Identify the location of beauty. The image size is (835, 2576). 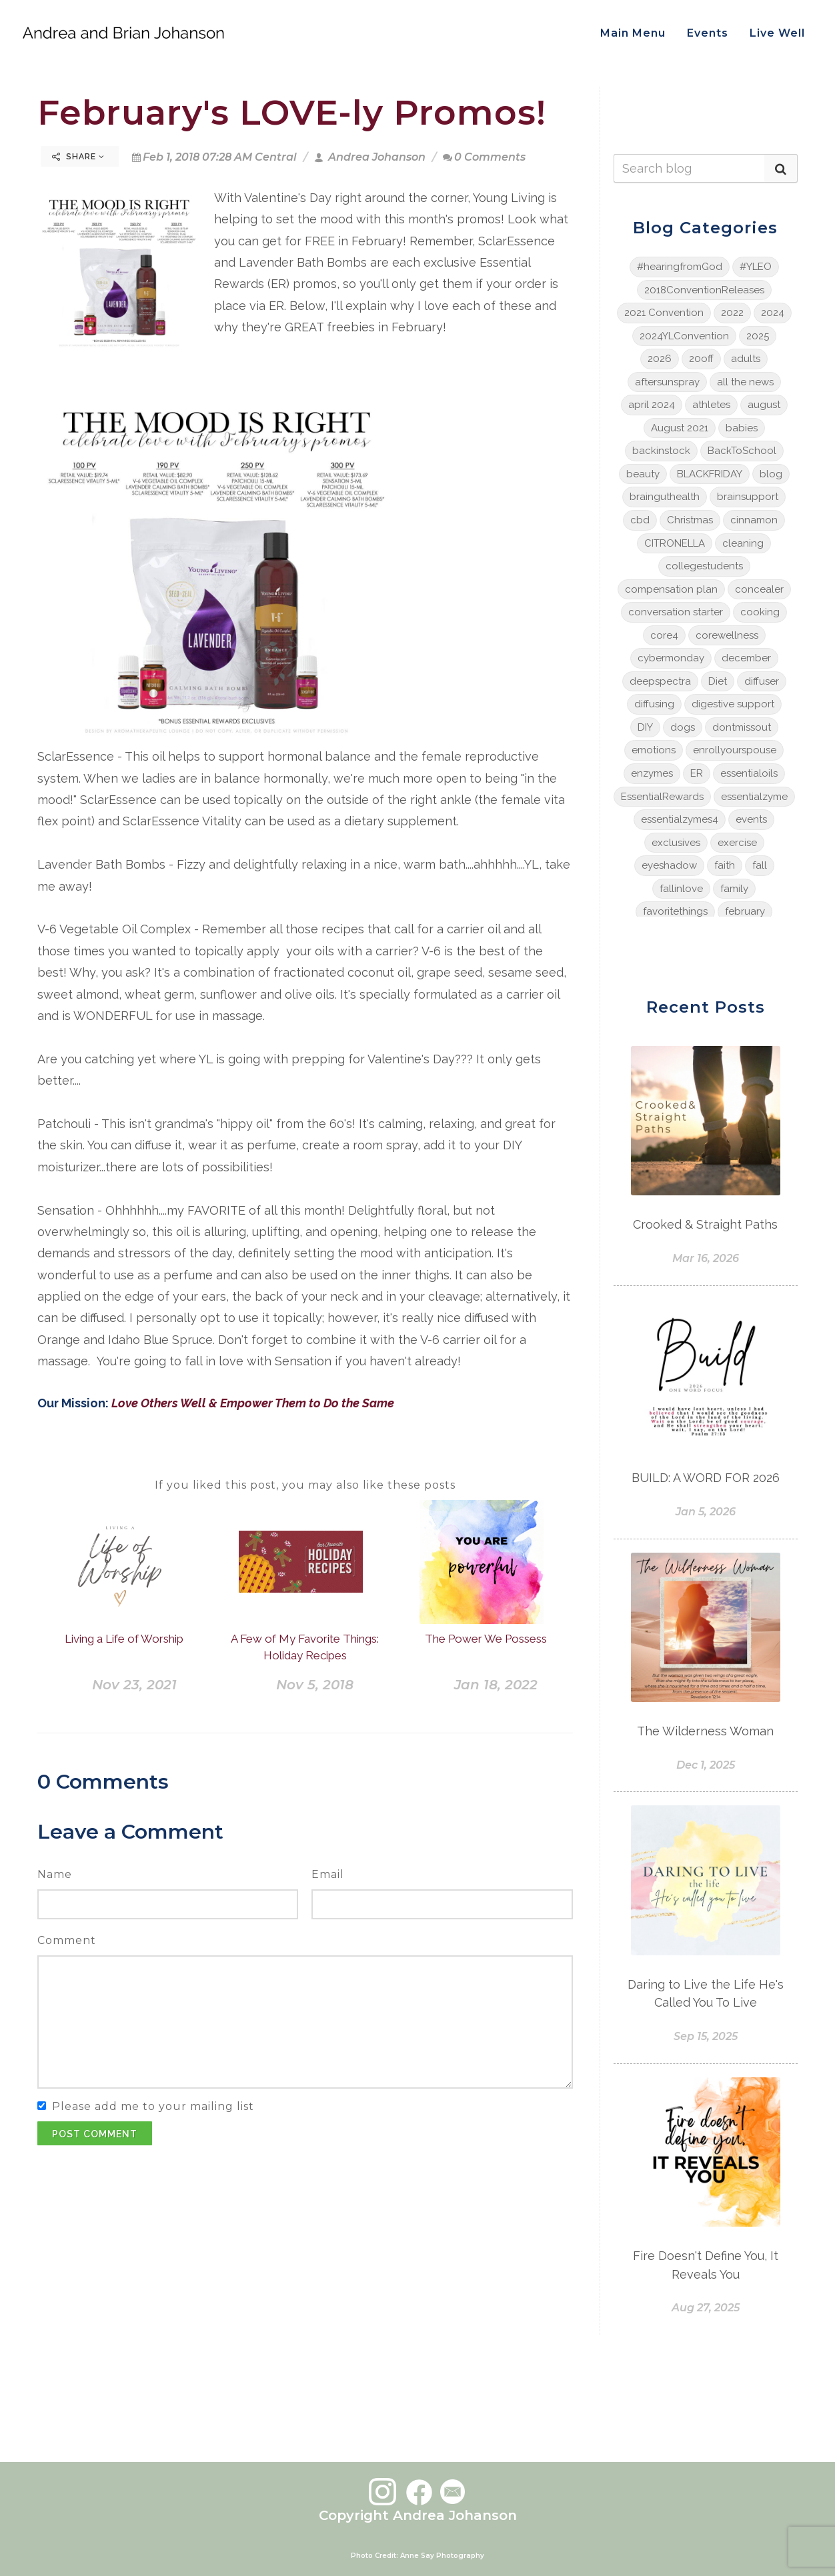
(643, 474).